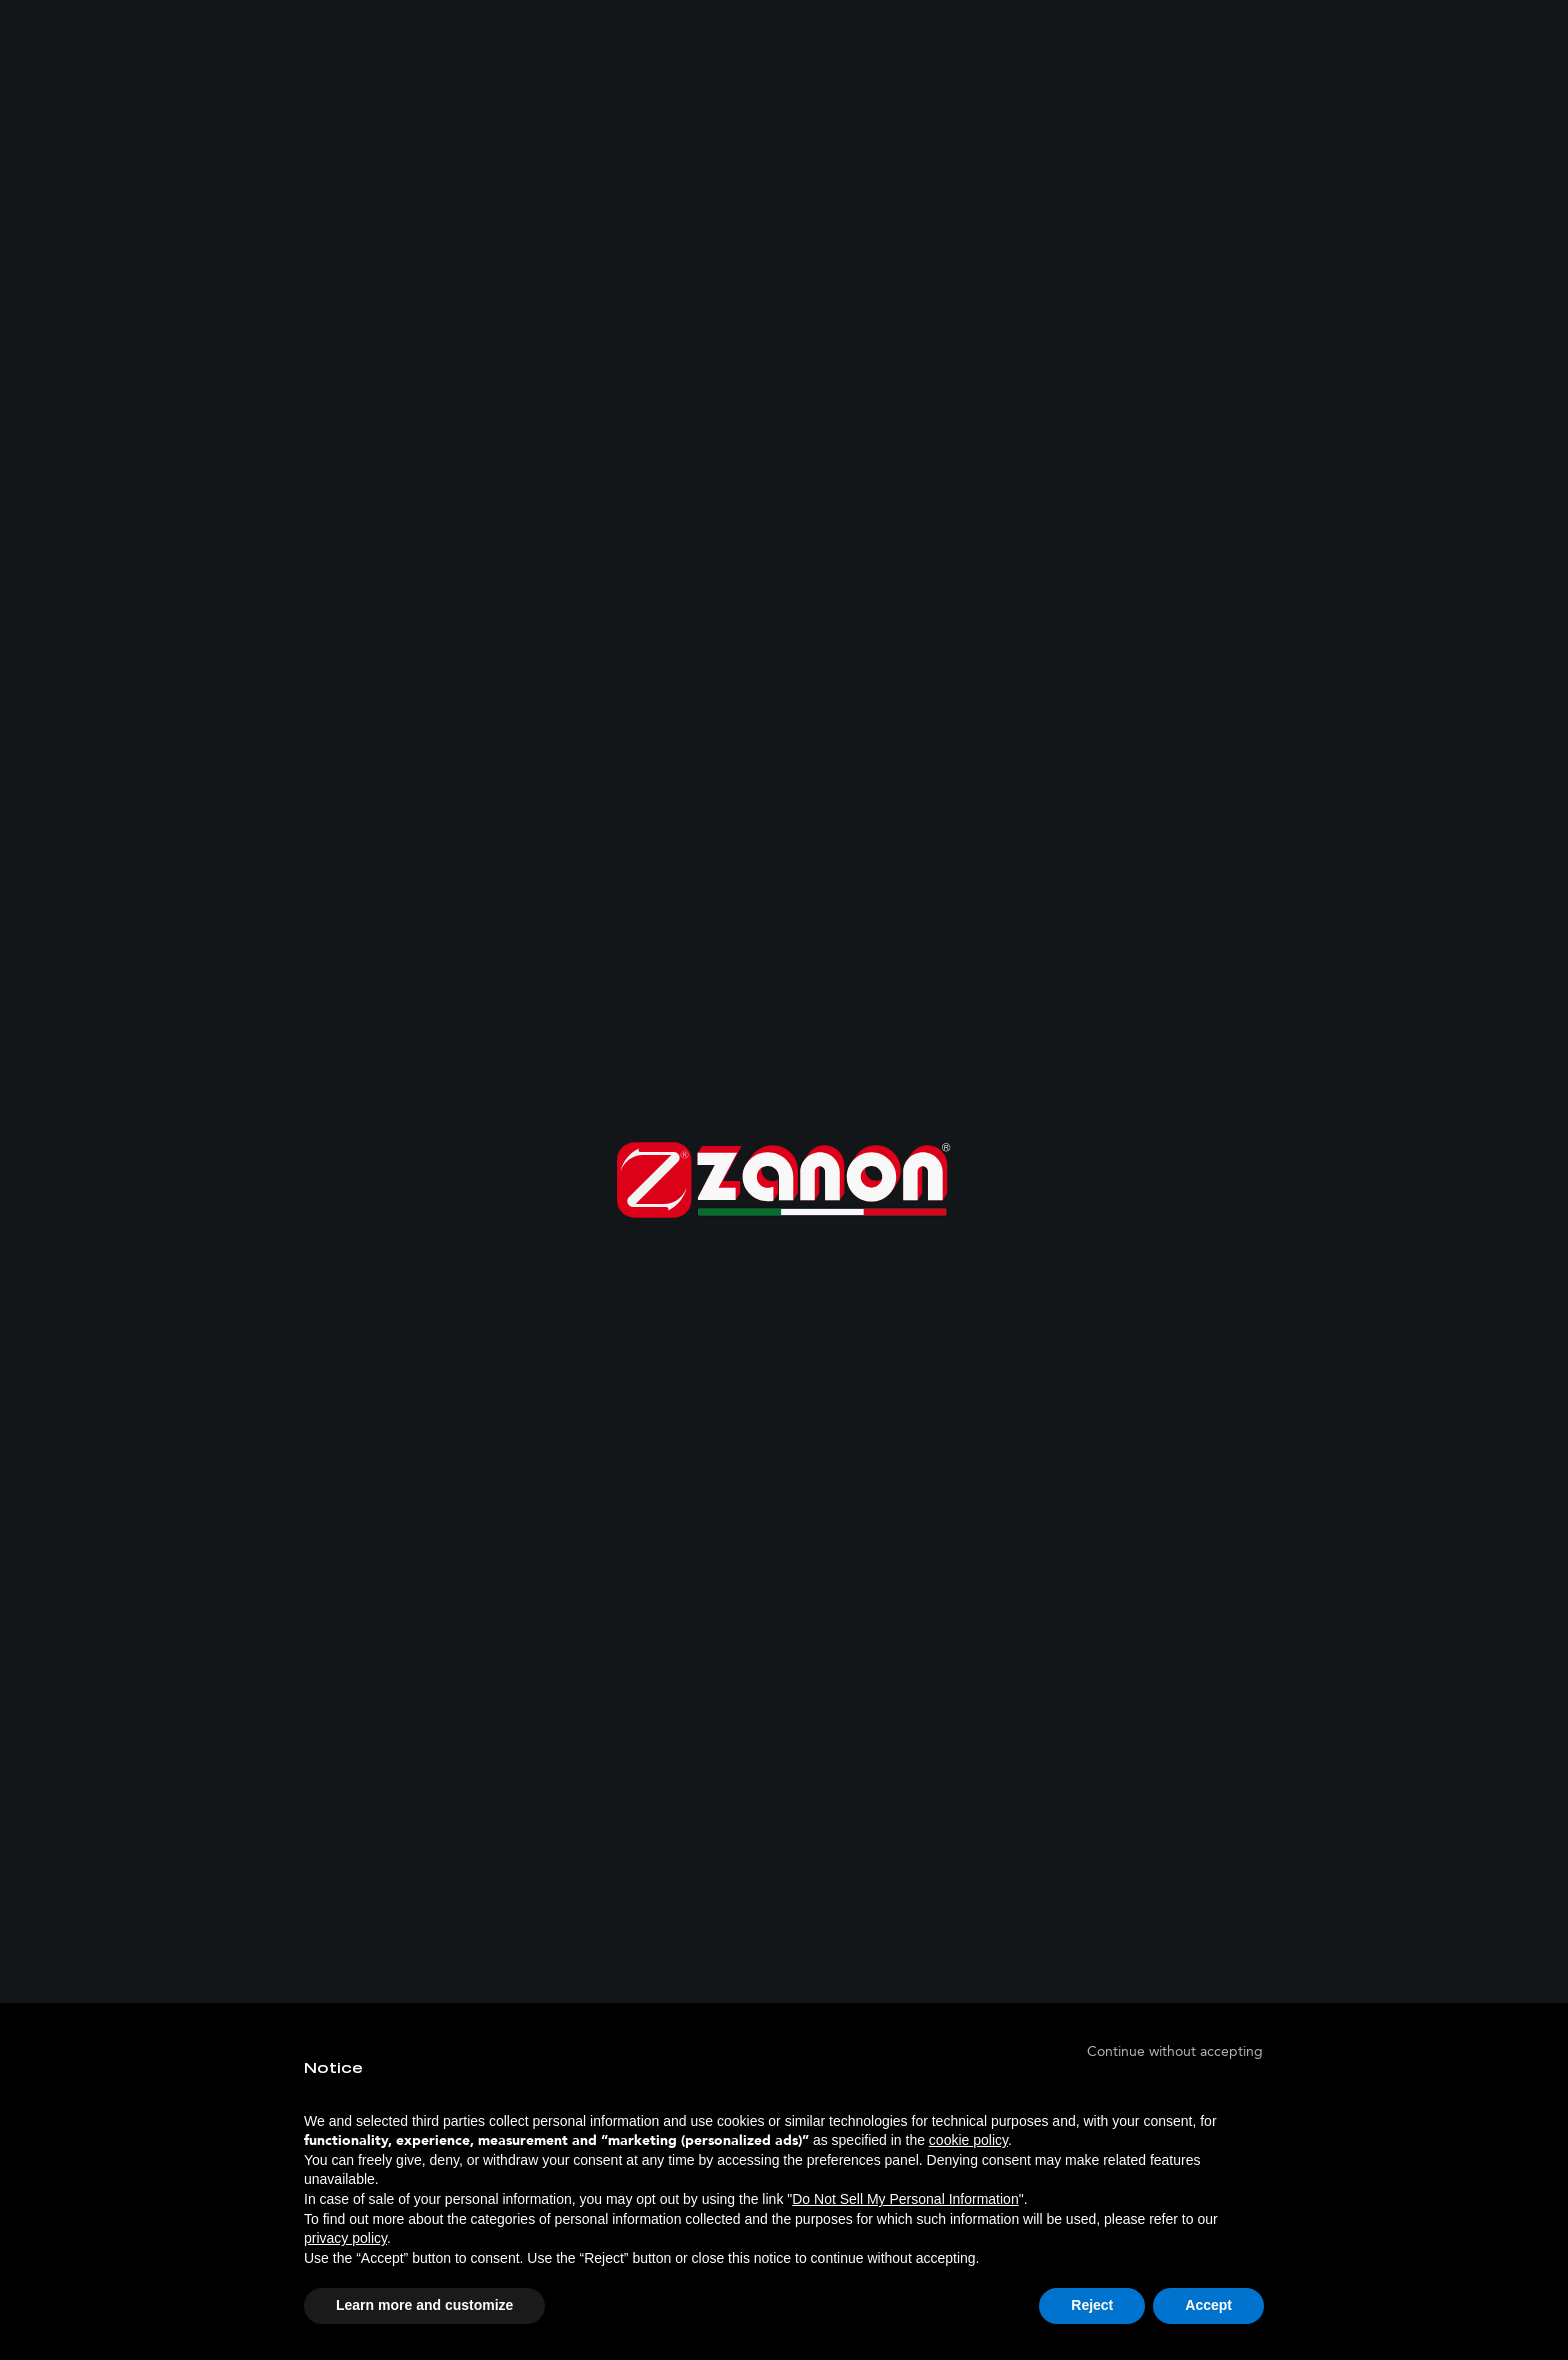 Image resolution: width=1568 pixels, height=2360 pixels. What do you see at coordinates (424, 2305) in the screenshot?
I see `Learn more and customize [button]` at bounding box center [424, 2305].